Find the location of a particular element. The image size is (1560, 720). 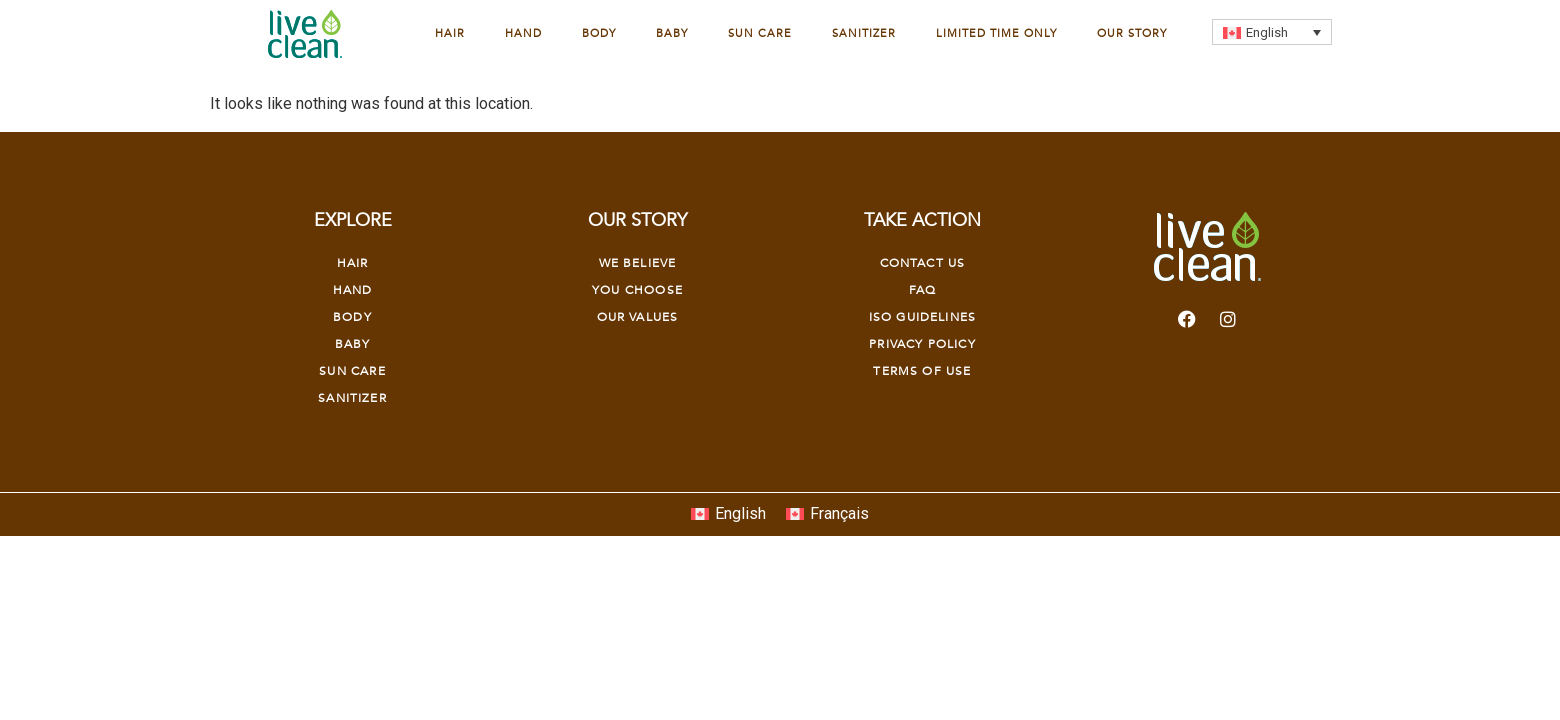

Hair is located at coordinates (450, 33).